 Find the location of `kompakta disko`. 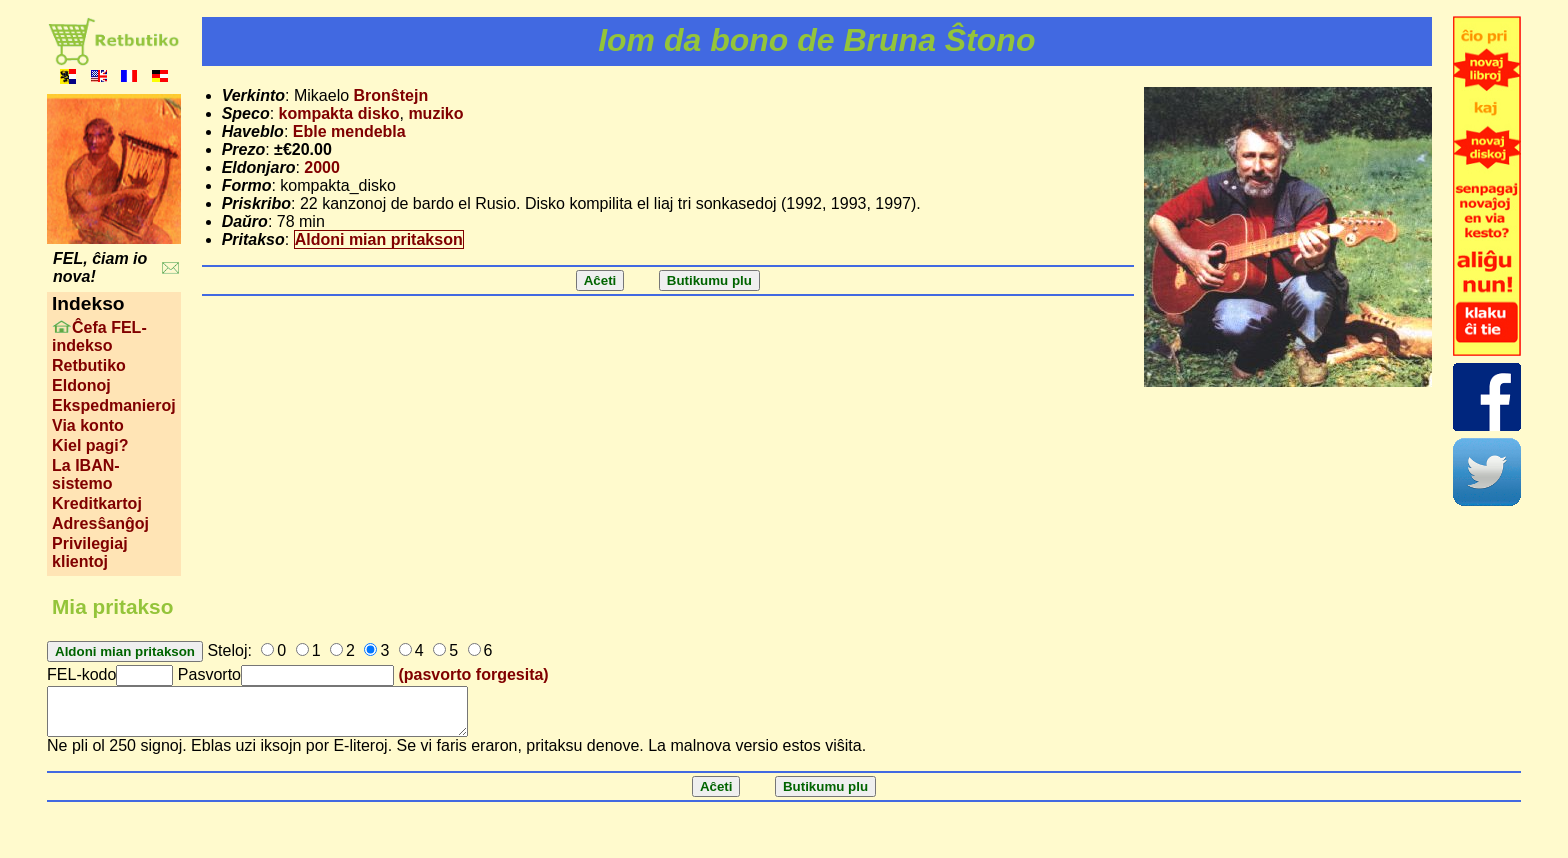

kompakta disko is located at coordinates (339, 113).